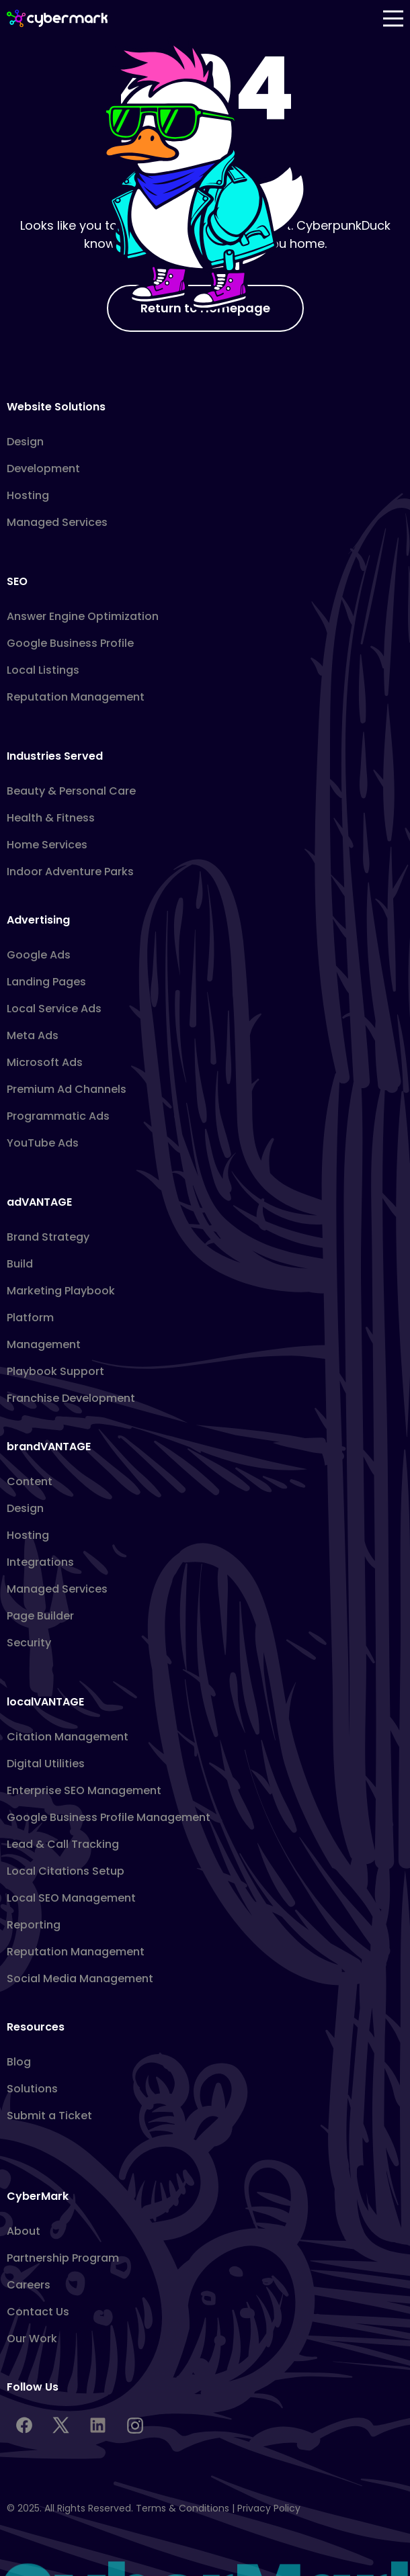  What do you see at coordinates (45, 1701) in the screenshot?
I see `localVANTAGE` at bounding box center [45, 1701].